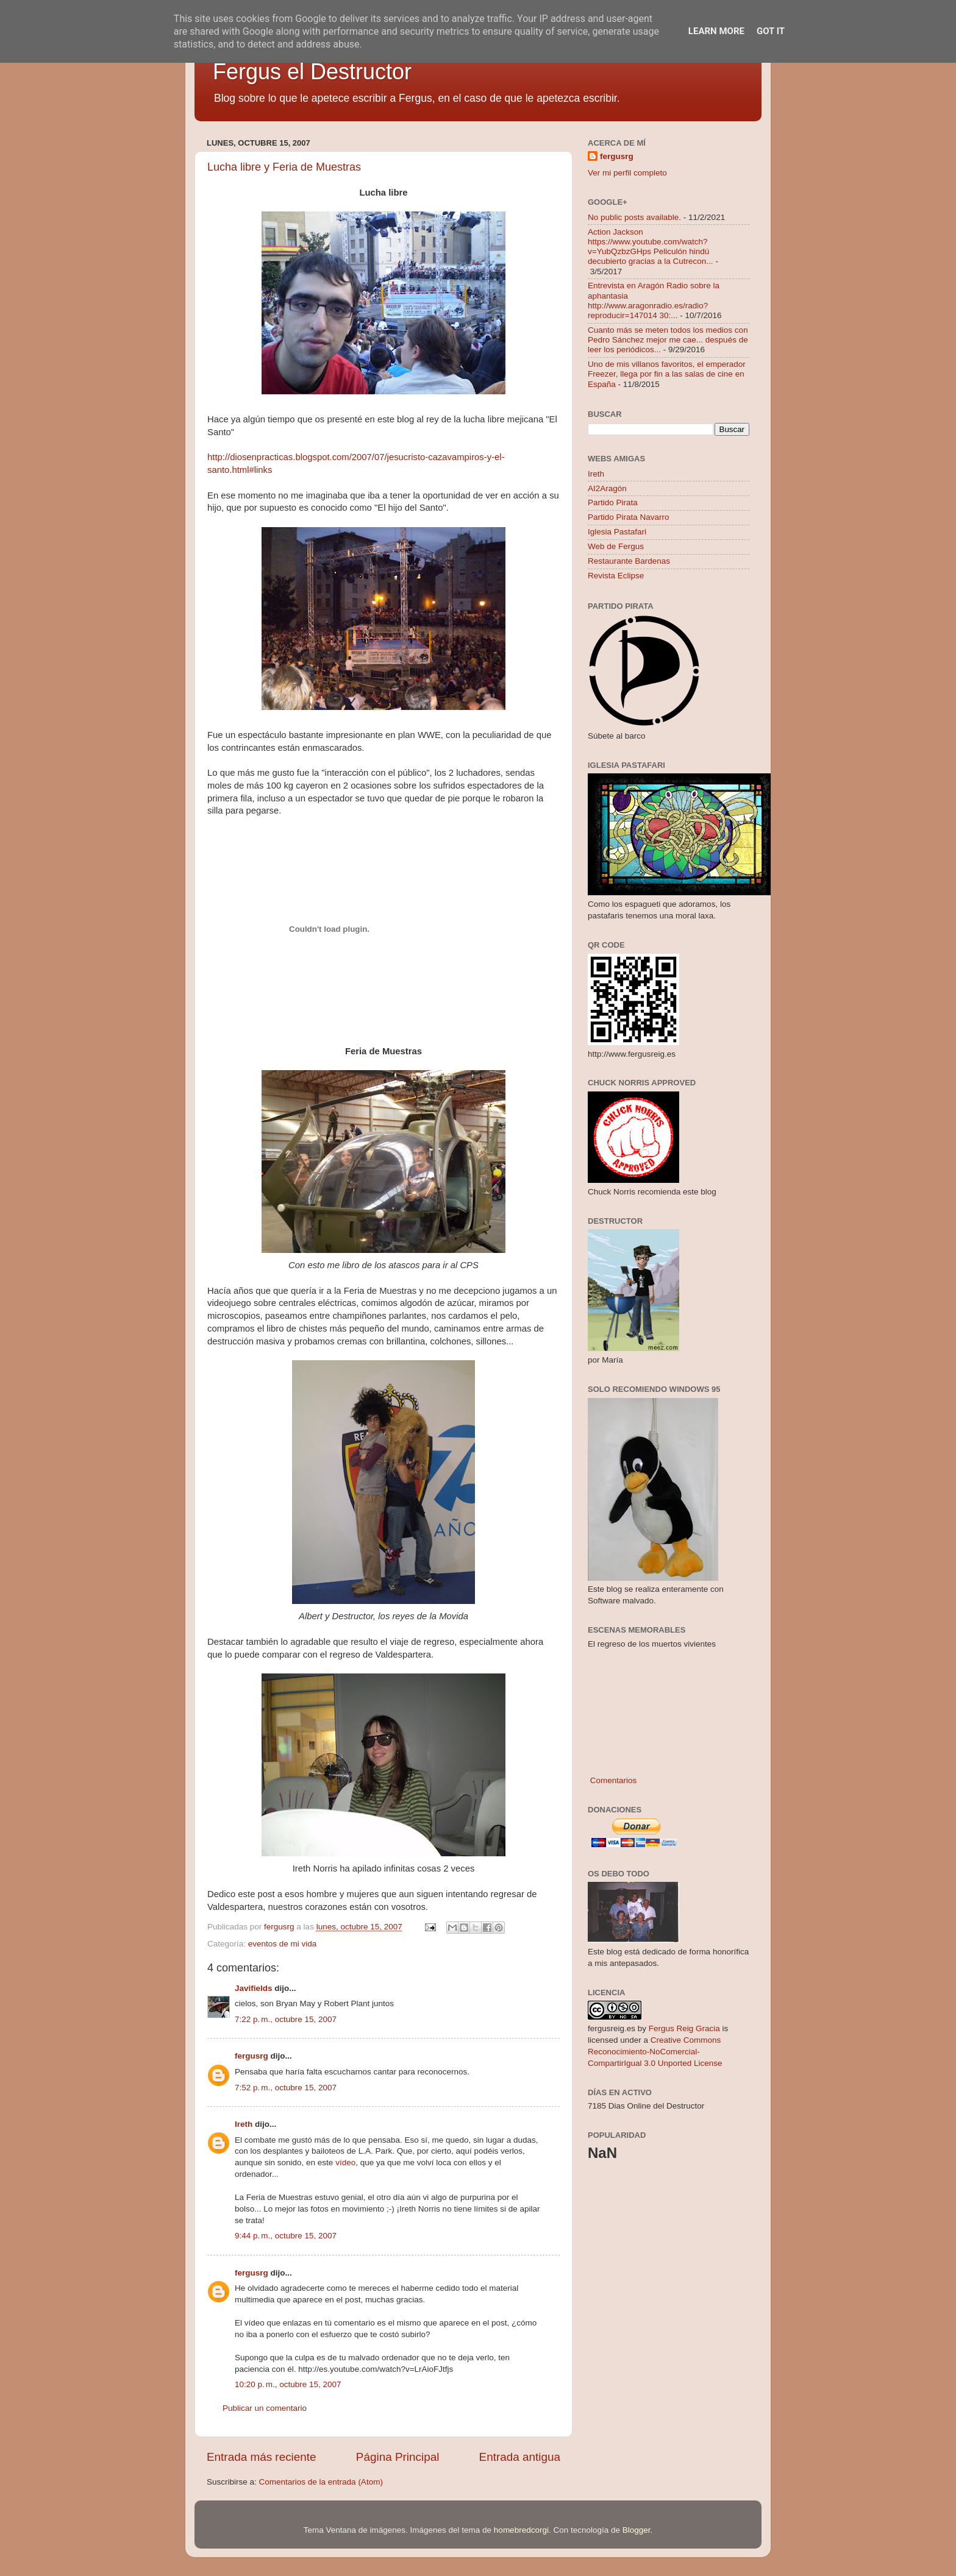 The height and width of the screenshot is (2576, 956). I want to click on Blogger, so click(636, 2530).